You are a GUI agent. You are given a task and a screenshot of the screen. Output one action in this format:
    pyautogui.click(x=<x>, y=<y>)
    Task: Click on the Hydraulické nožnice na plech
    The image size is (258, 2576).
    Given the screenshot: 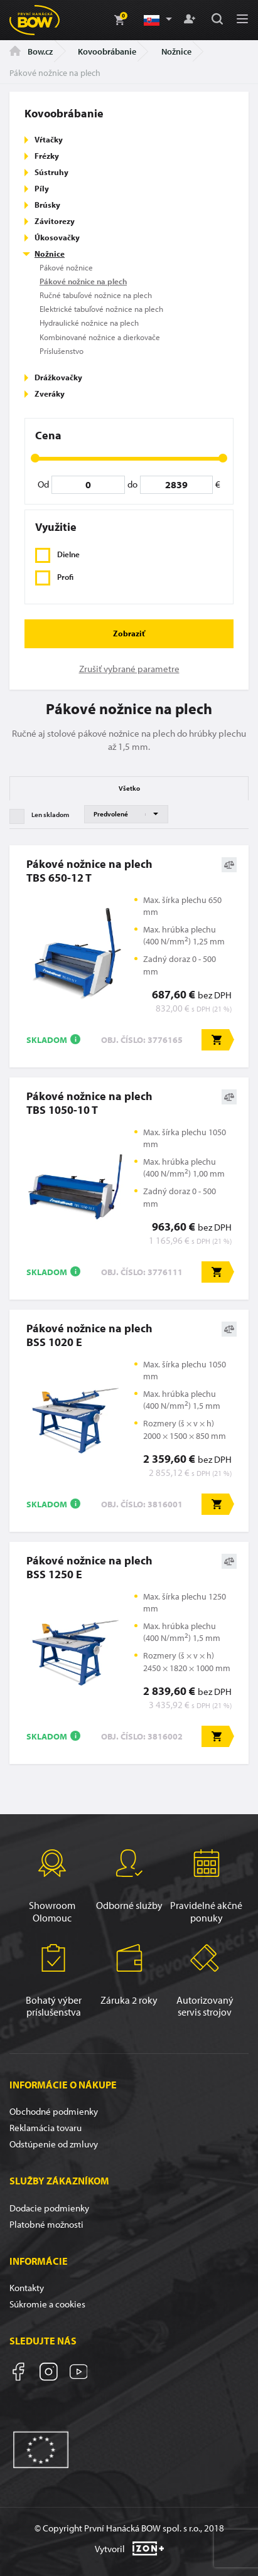 What is the action you would take?
    pyautogui.click(x=89, y=323)
    